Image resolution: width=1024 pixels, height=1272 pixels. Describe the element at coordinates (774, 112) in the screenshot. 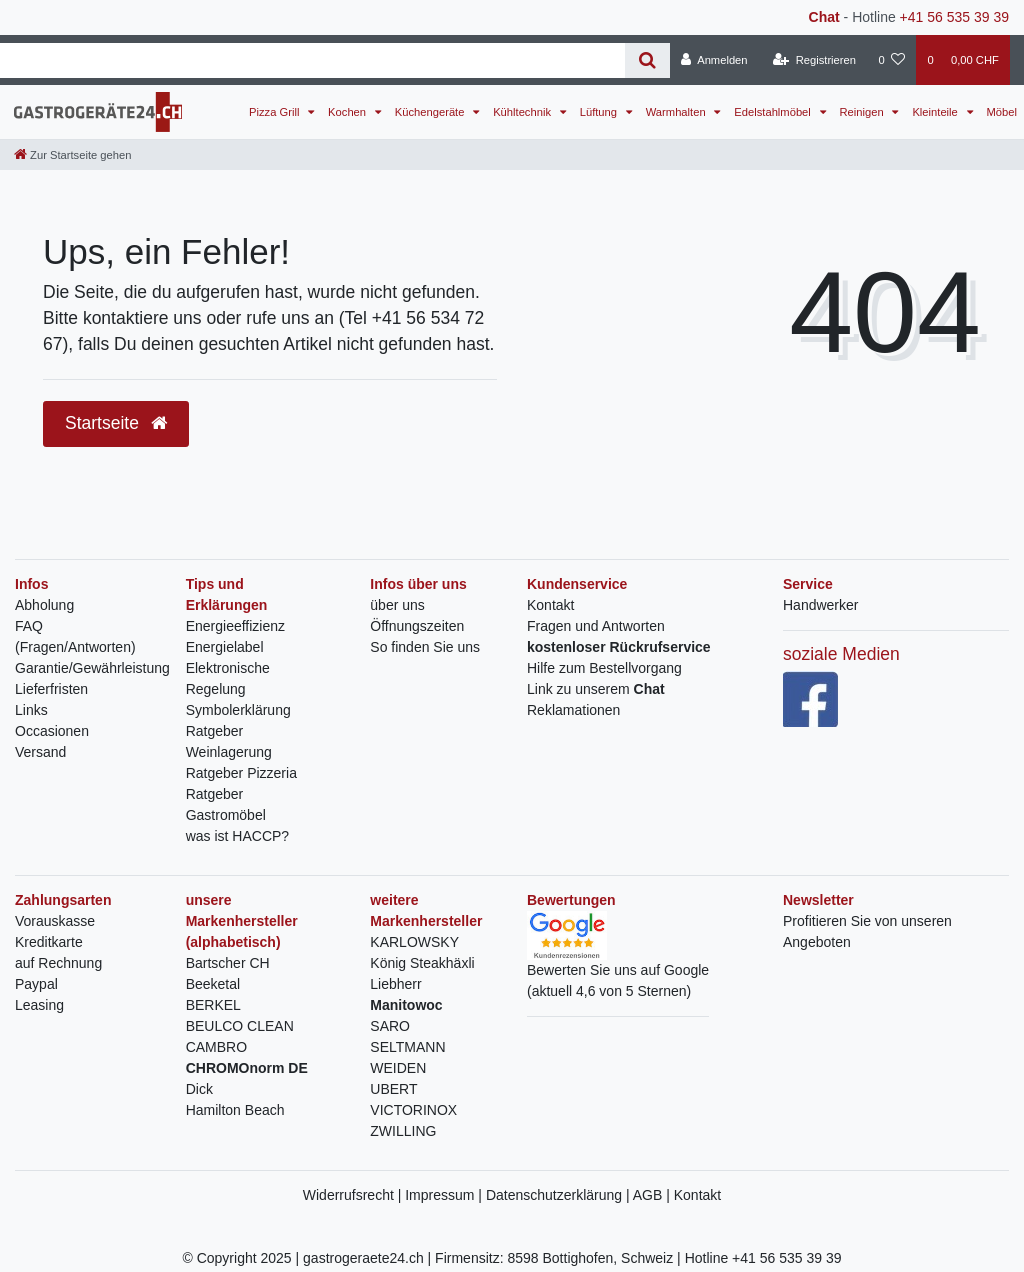

I see `Edelstahlmöbel` at that location.